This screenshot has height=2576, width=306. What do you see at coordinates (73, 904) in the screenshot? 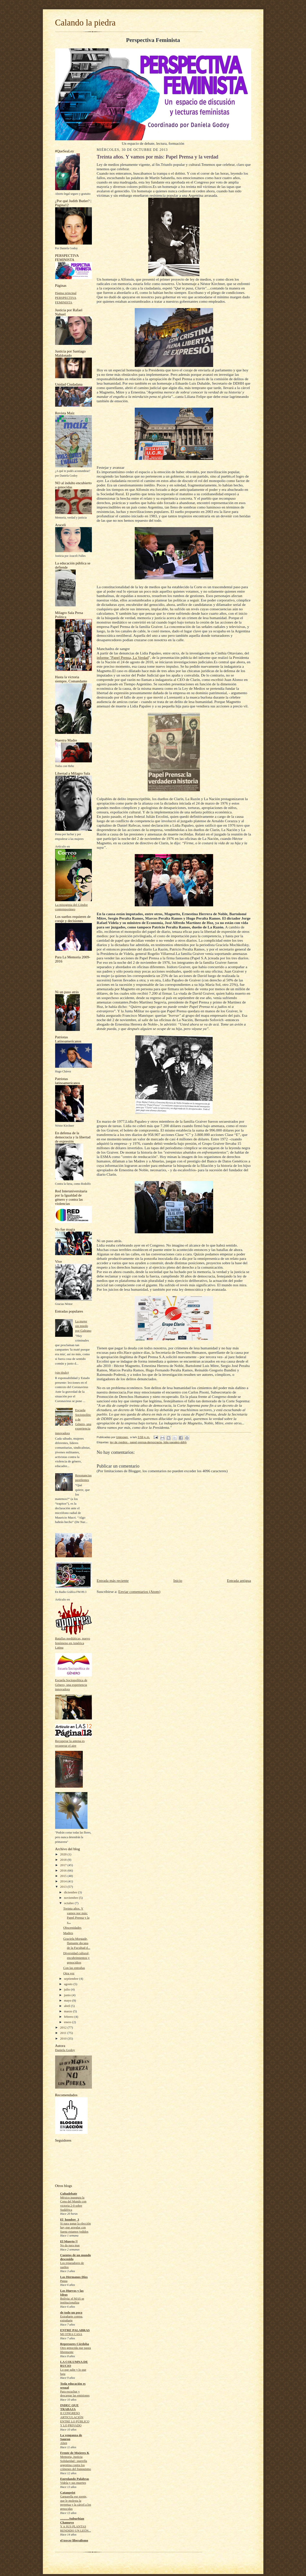
I see `La misoginia del Cóndor contemporáneo` at bounding box center [73, 904].